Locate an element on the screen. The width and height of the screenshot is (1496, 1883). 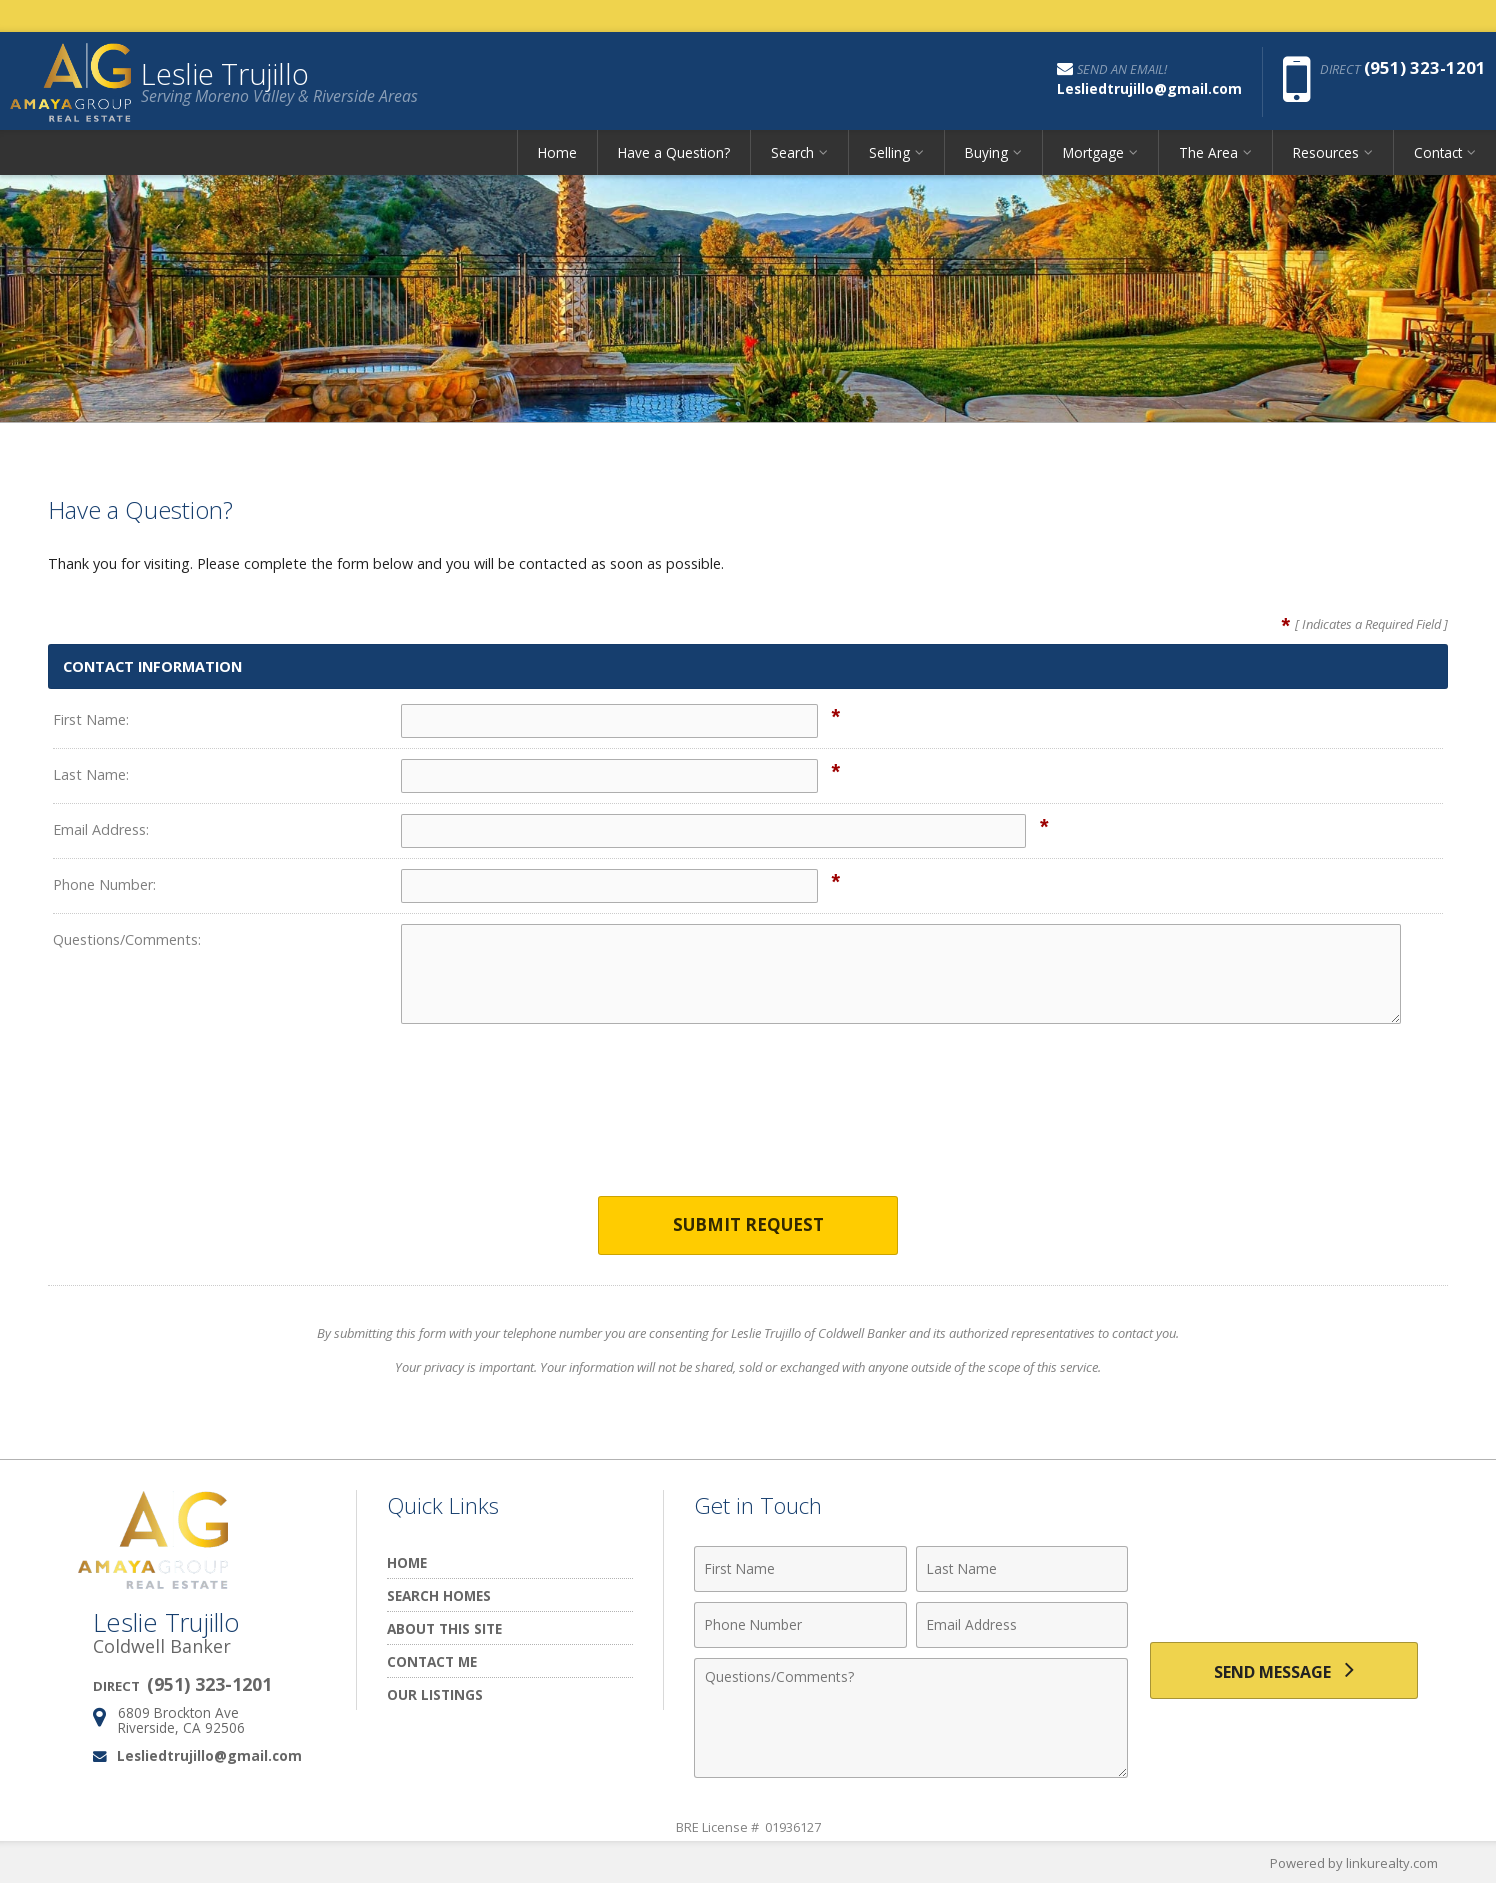
Contact Me is located at coordinates (432, 1661).